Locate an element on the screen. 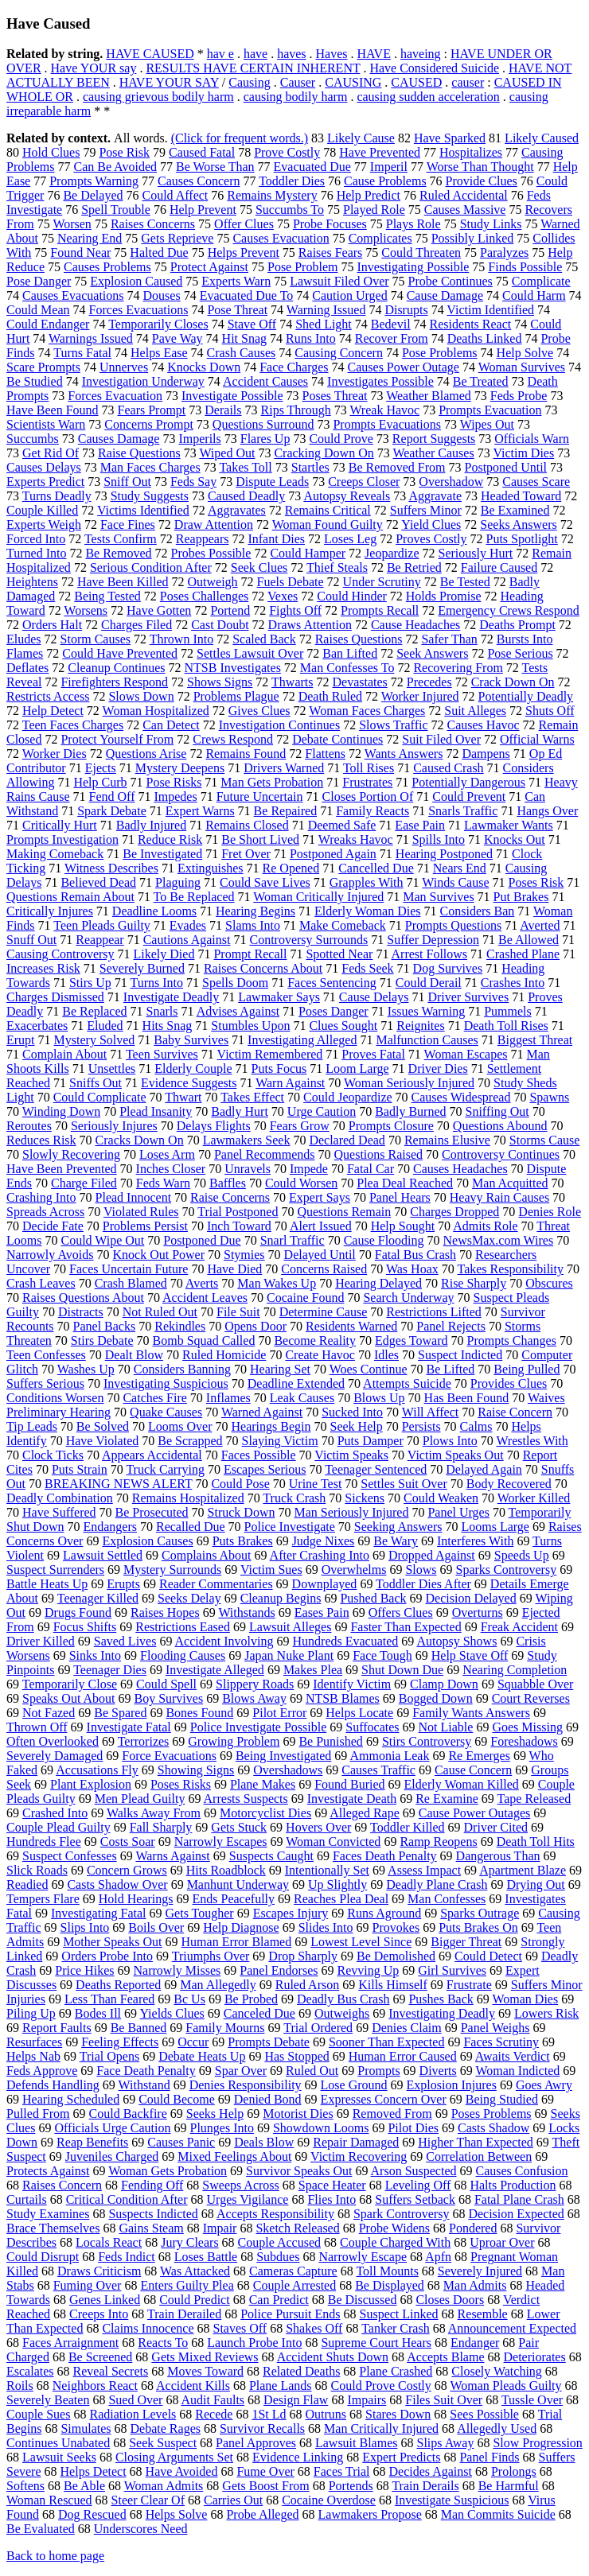  Can Detect is located at coordinates (171, 725).